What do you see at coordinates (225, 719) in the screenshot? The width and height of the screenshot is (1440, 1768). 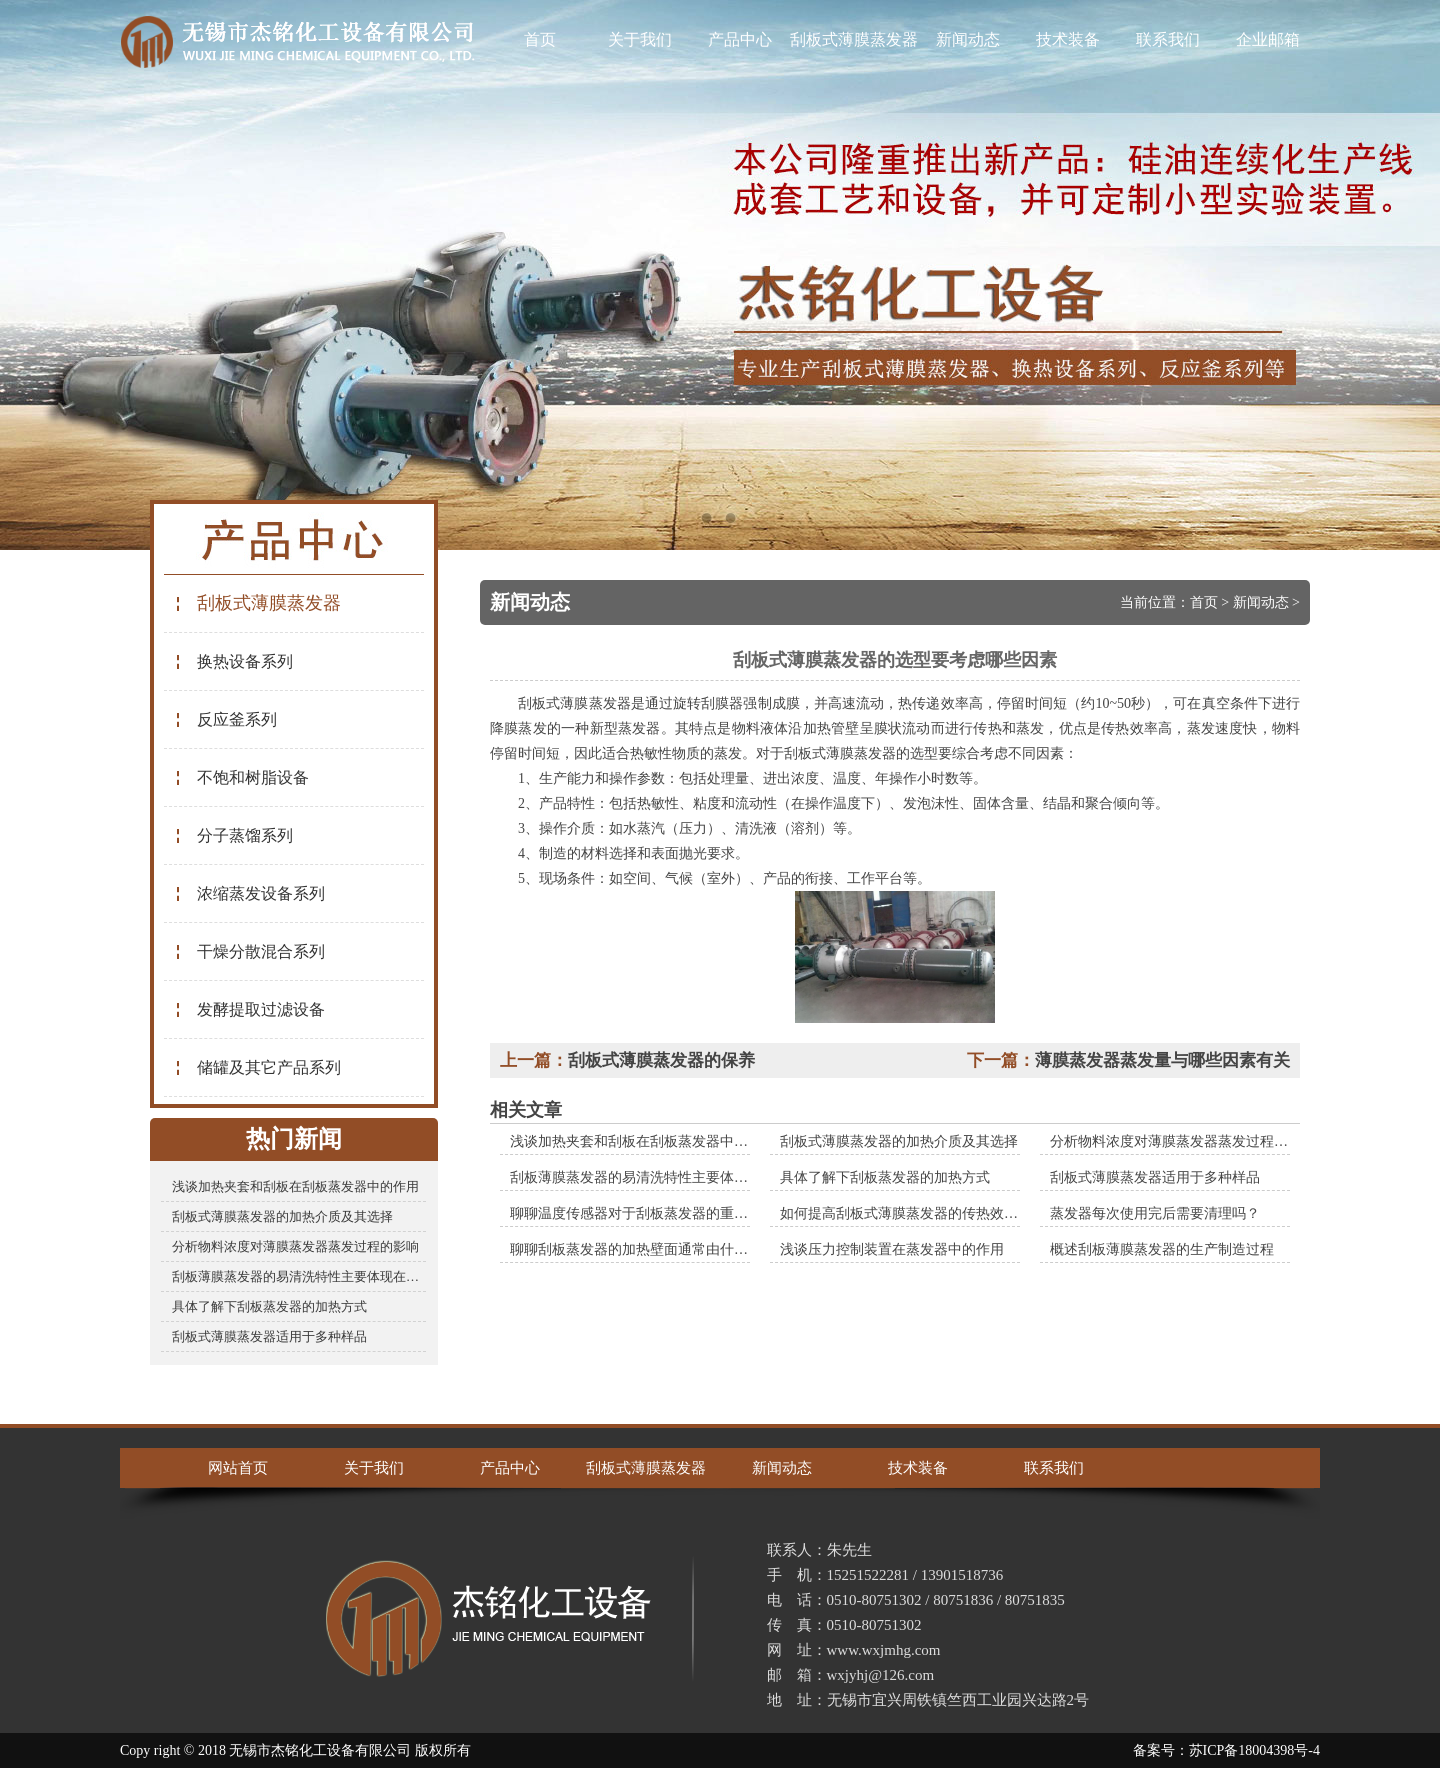 I see `反应釜系列` at bounding box center [225, 719].